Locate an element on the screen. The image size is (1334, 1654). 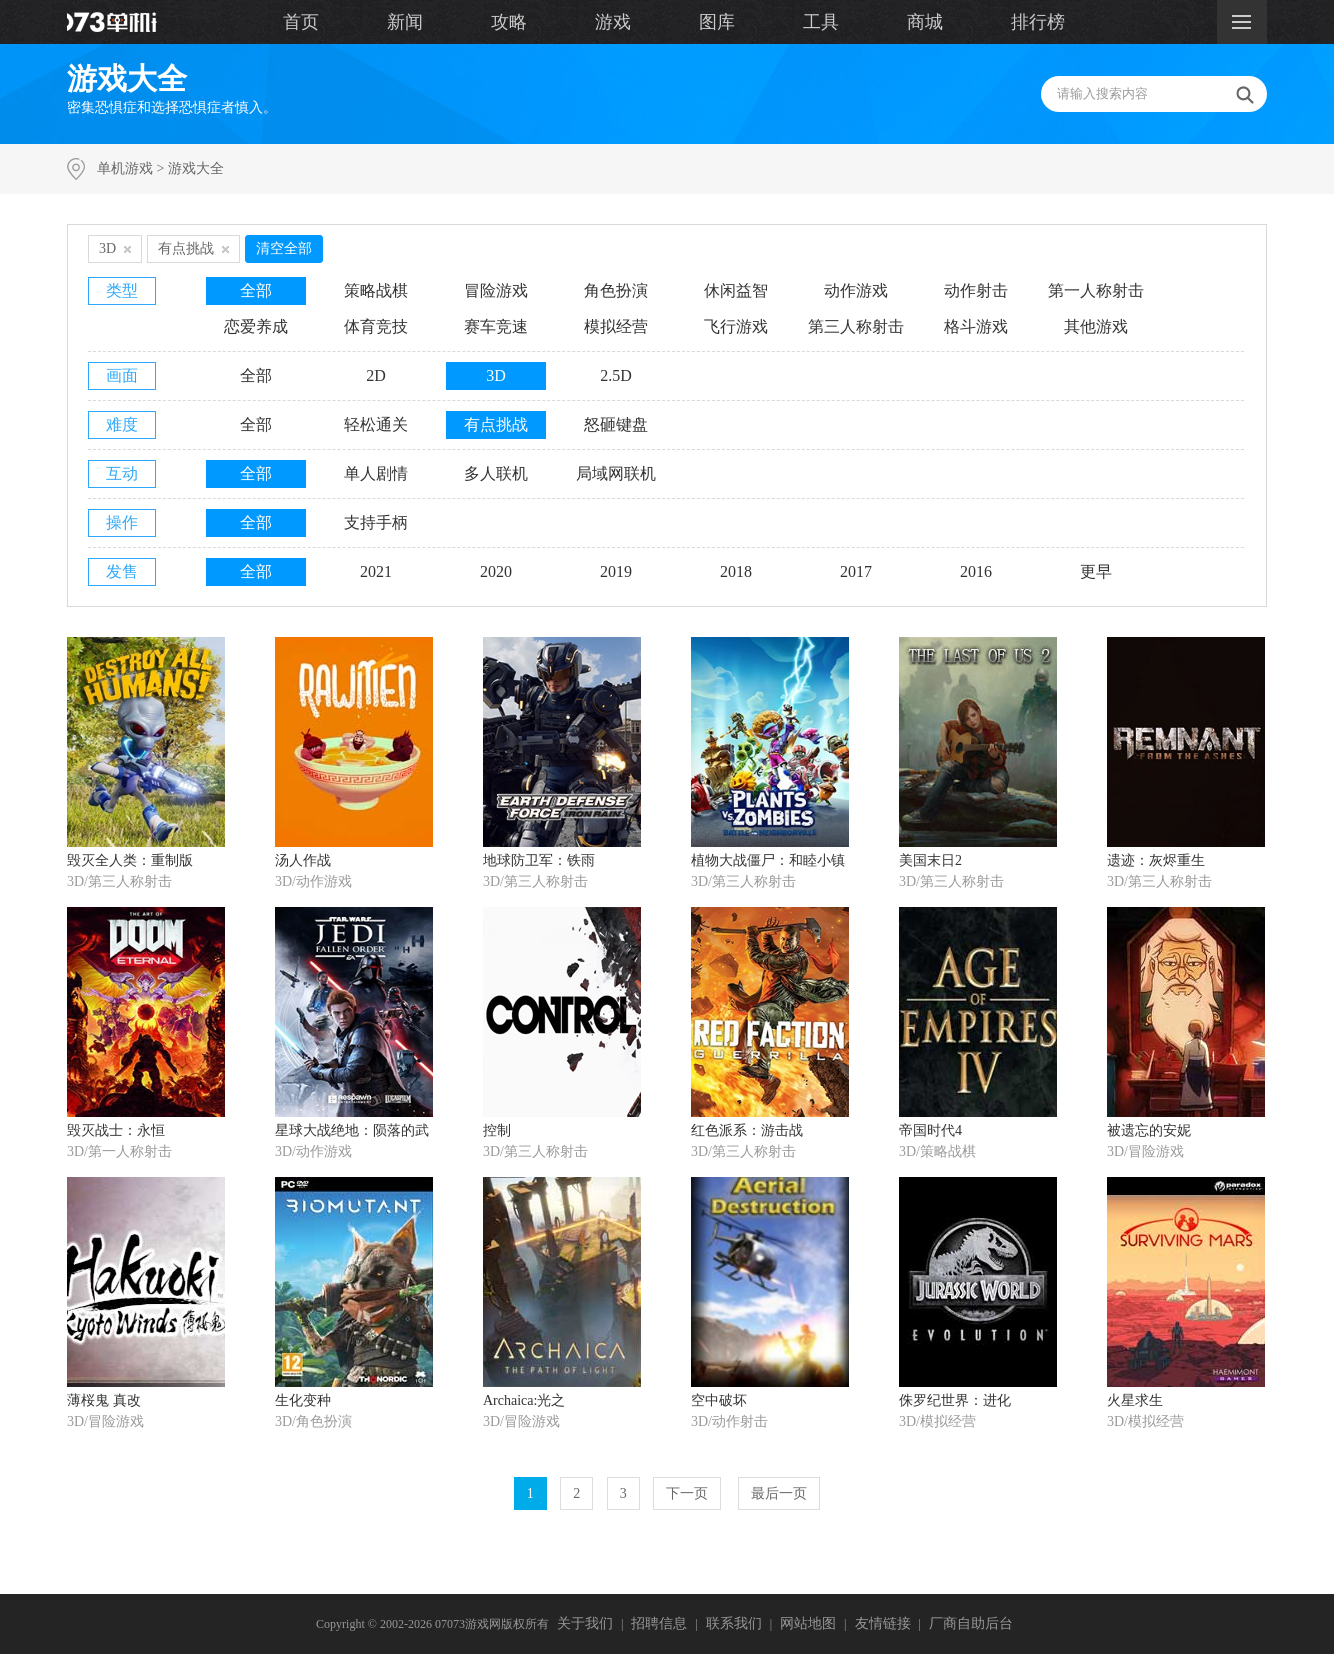
其他游戏 is located at coordinates (1096, 326).